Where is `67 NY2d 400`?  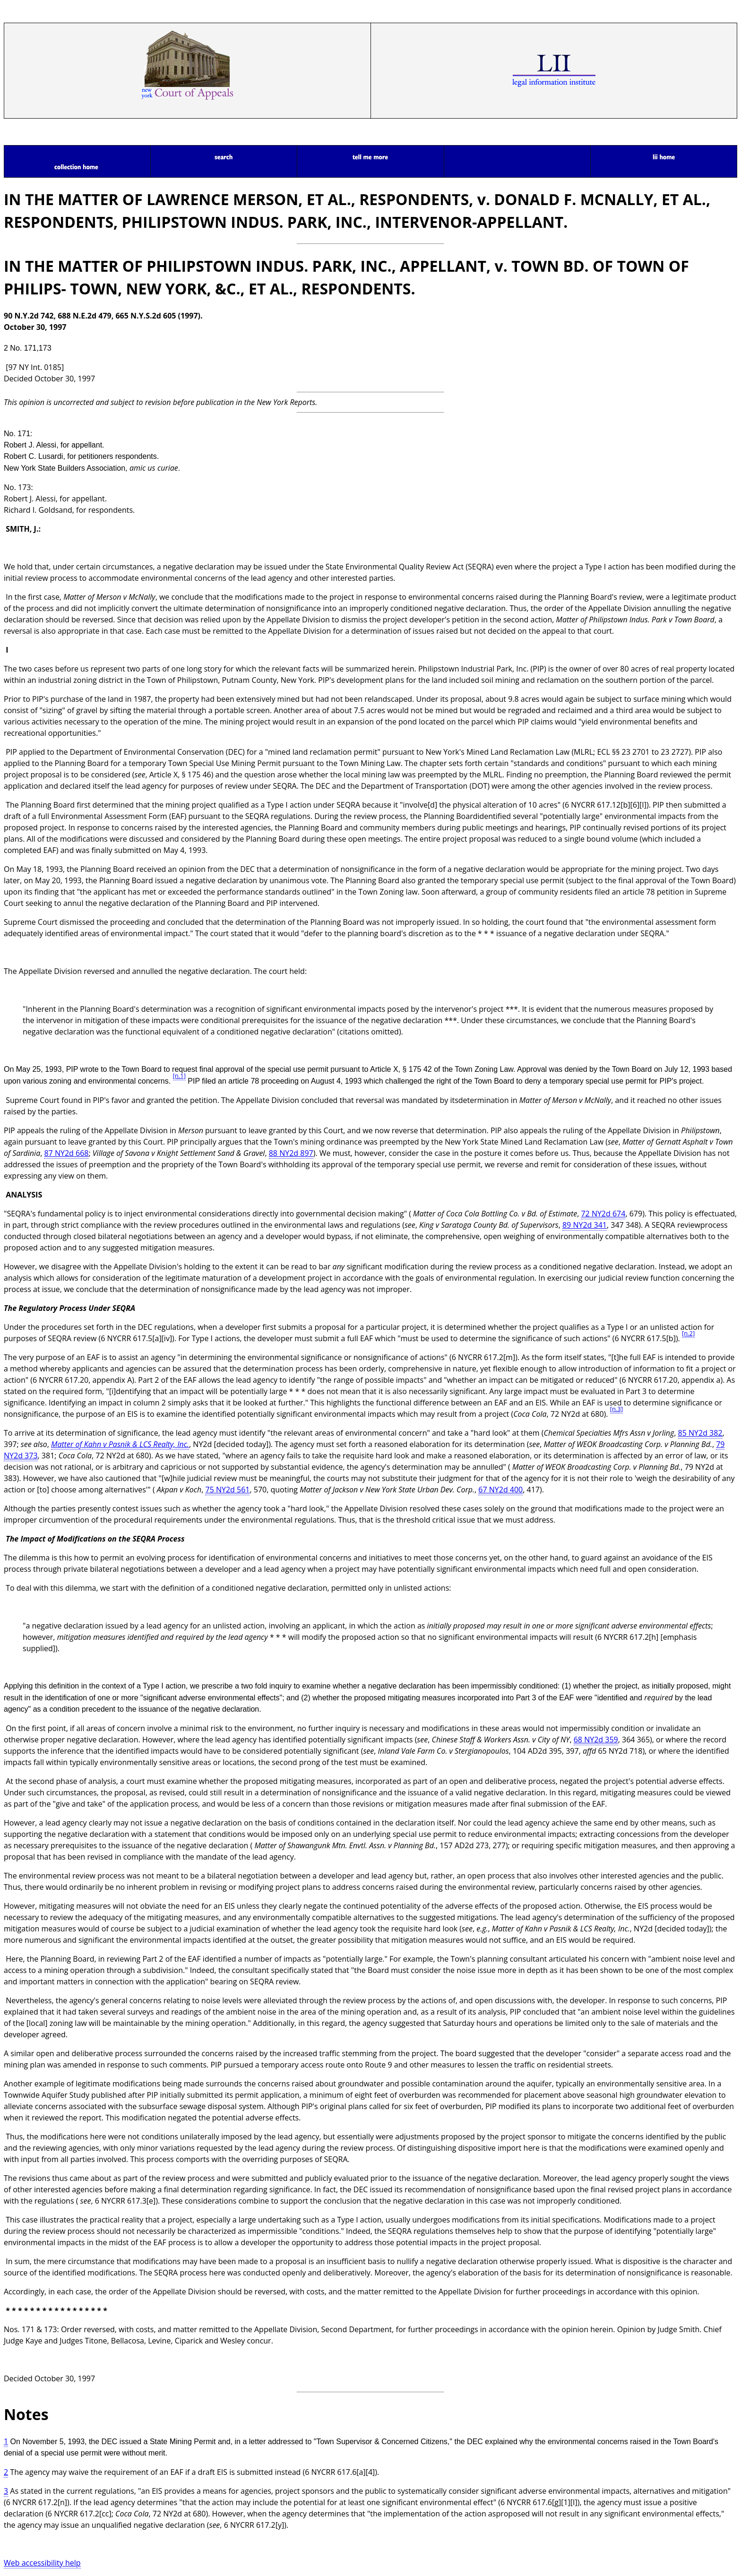 67 NY2d 400 is located at coordinates (500, 1489).